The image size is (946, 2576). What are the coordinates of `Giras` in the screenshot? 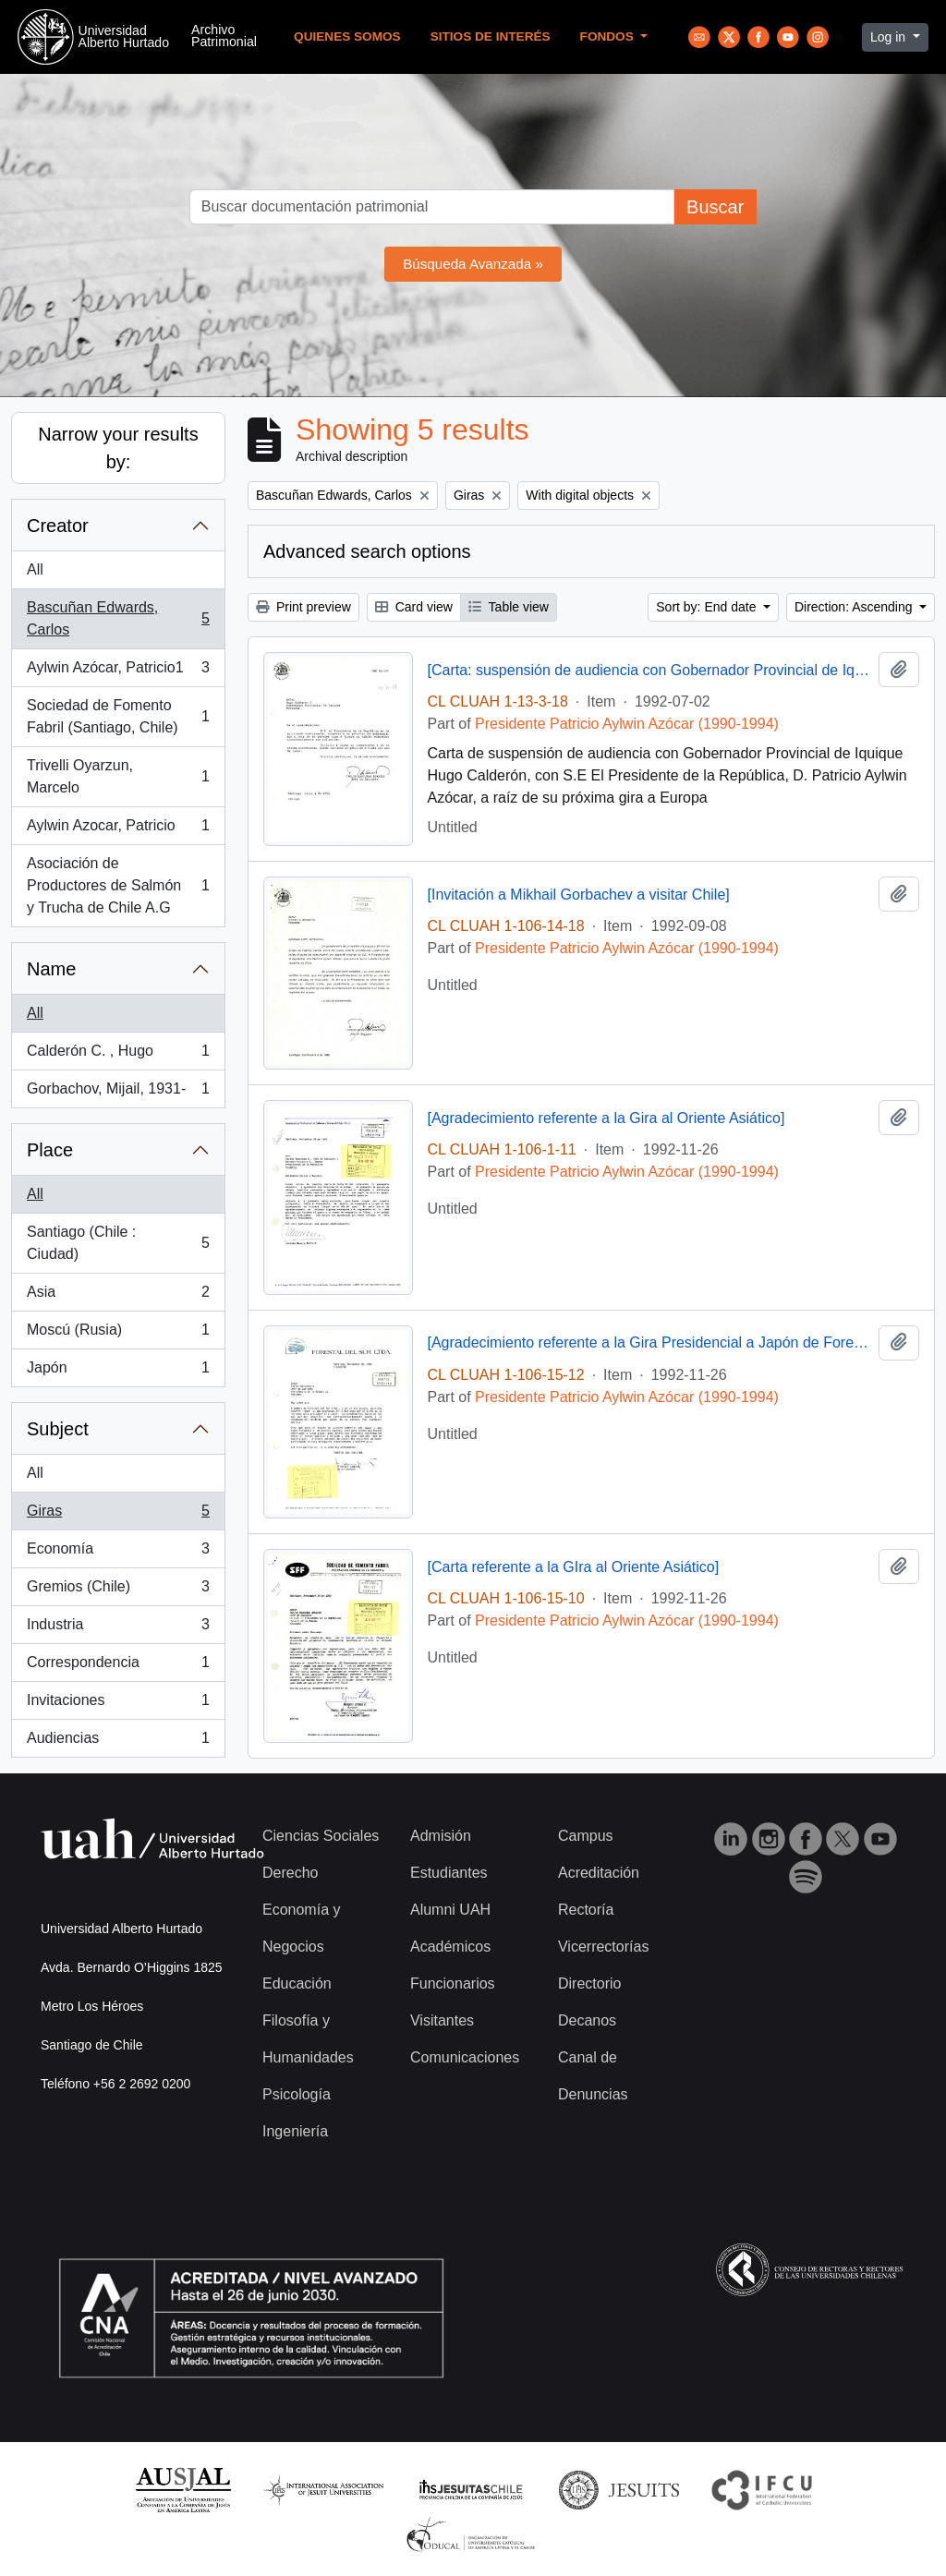 It's located at (118, 1515).